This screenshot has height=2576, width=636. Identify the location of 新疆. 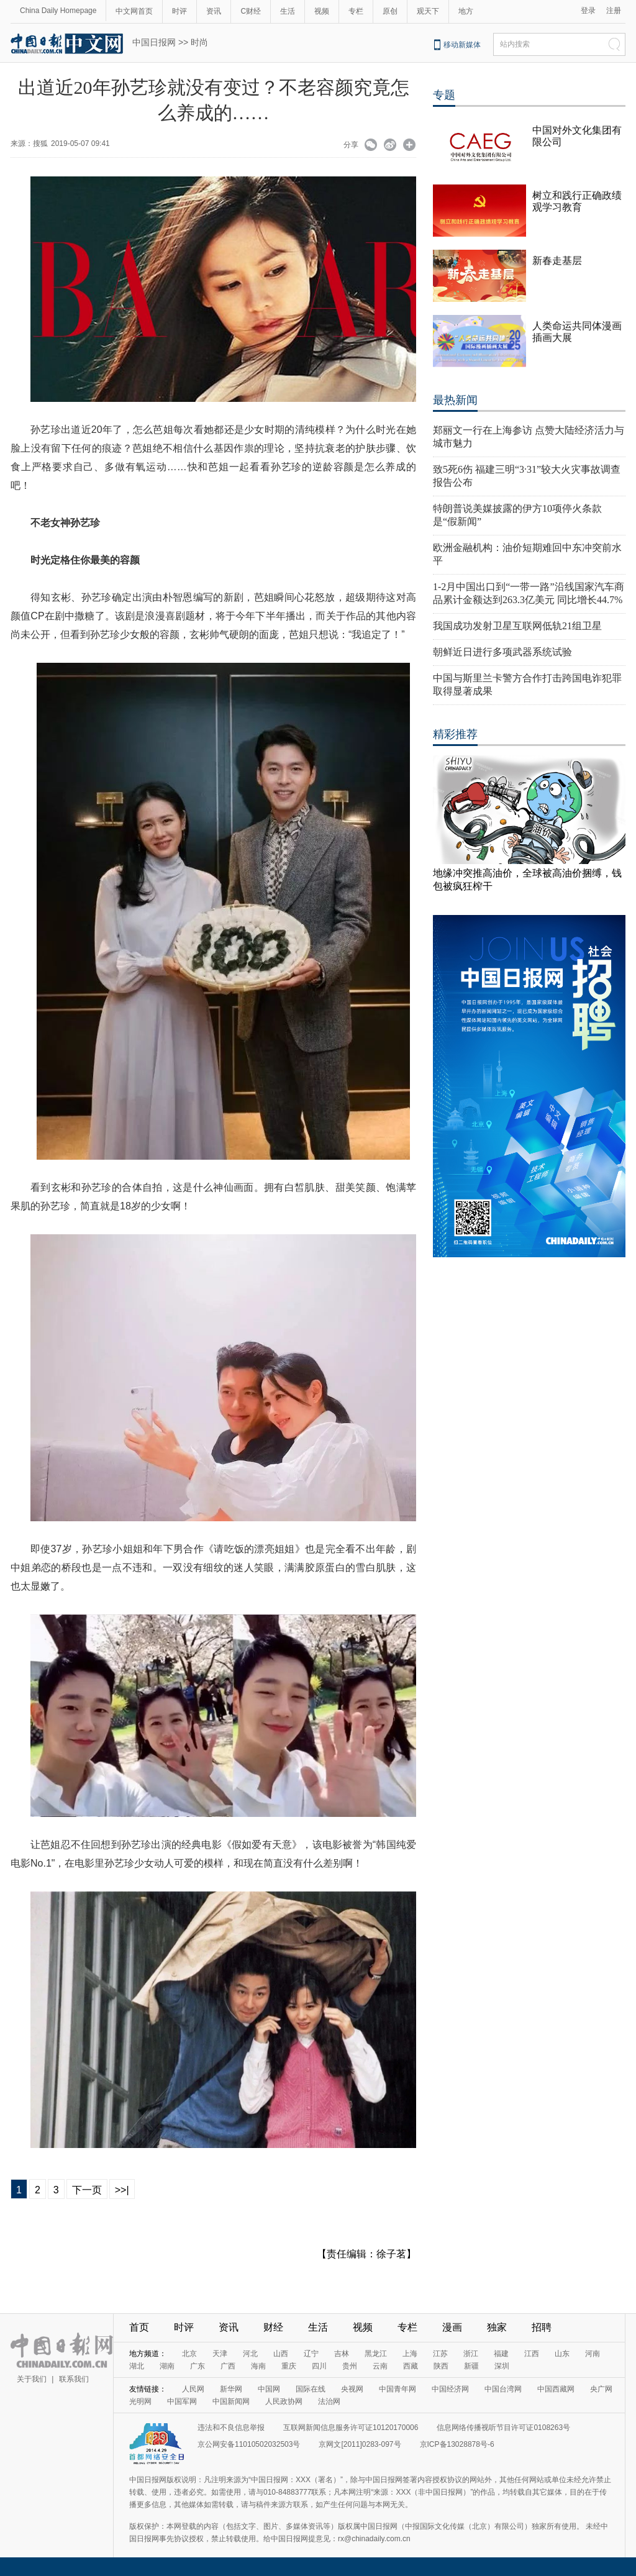
(471, 2366).